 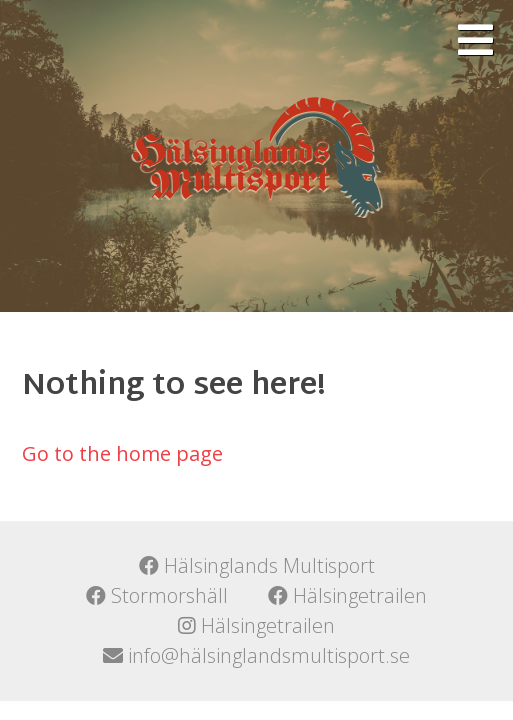 What do you see at coordinates (256, 655) in the screenshot?
I see `info@hälsinglandsmultisport.se` at bounding box center [256, 655].